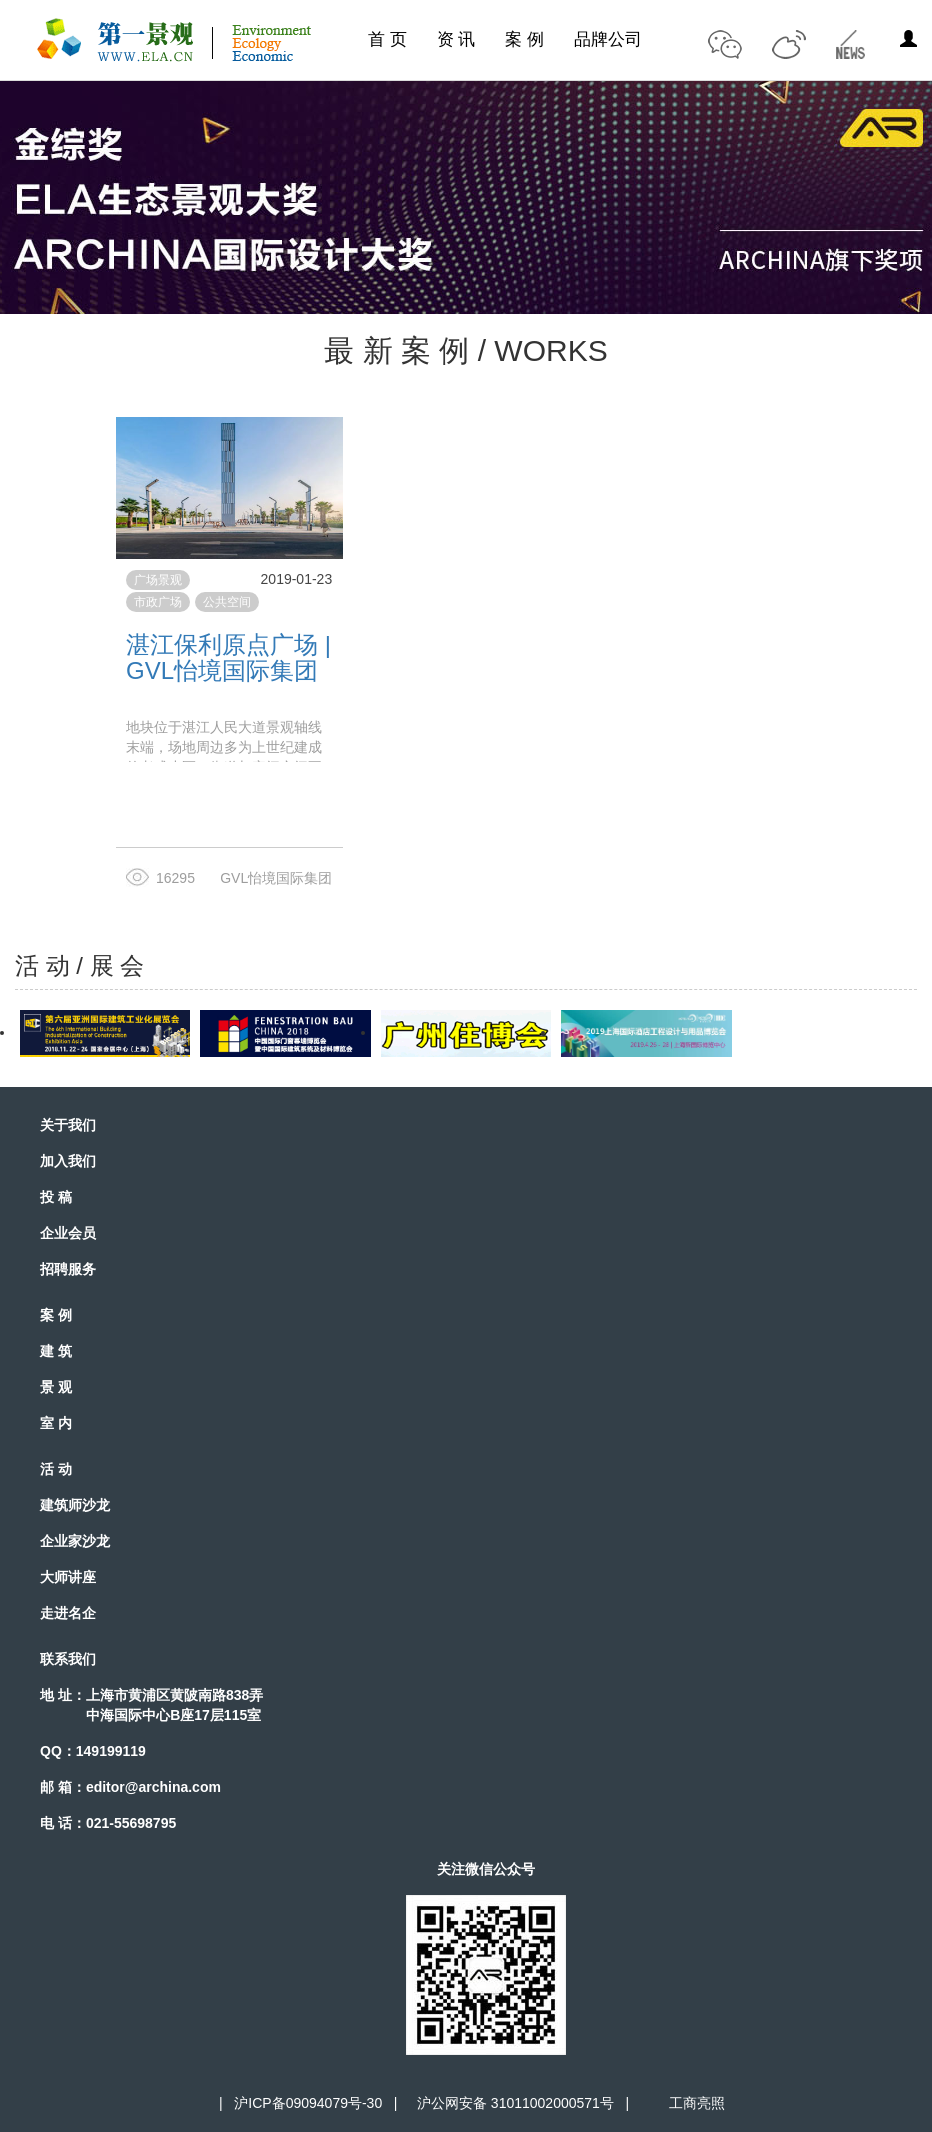  I want to click on 企业会员, so click(68, 1233).